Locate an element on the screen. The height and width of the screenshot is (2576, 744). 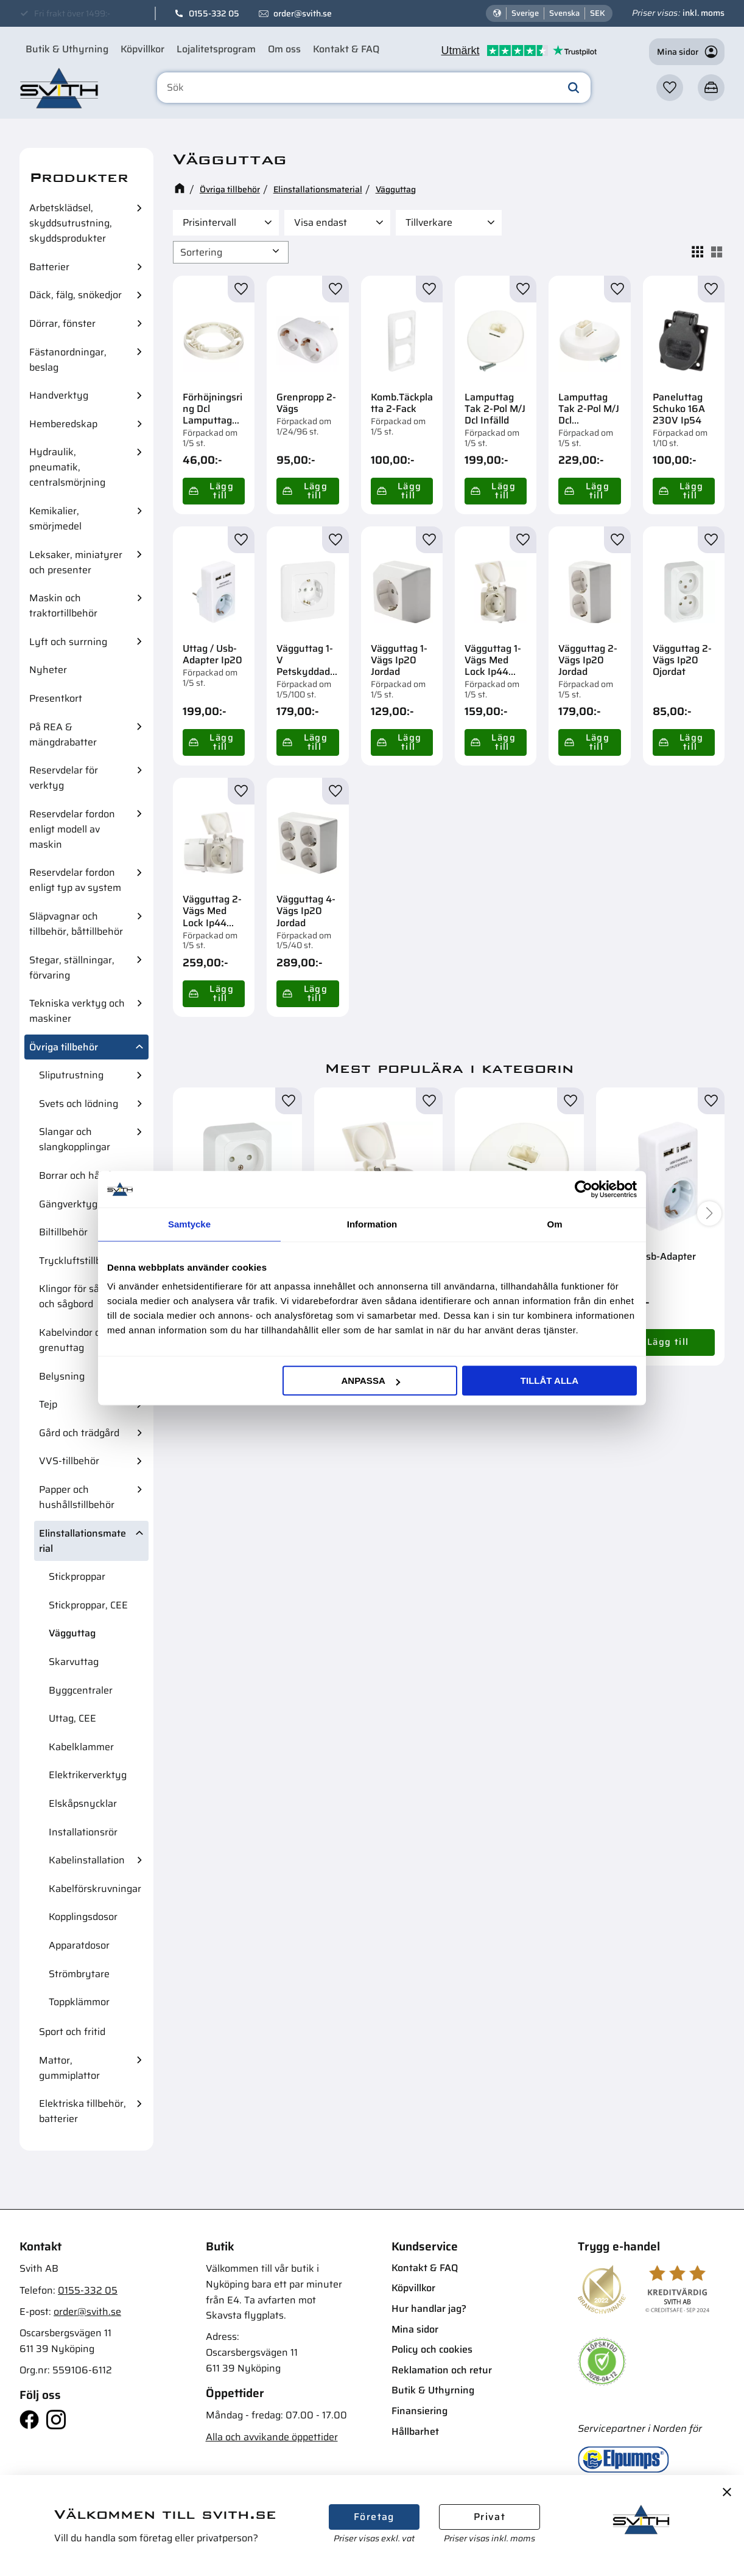
VVS-tillbehör [menuitem] is located at coordinates (69, 1460).